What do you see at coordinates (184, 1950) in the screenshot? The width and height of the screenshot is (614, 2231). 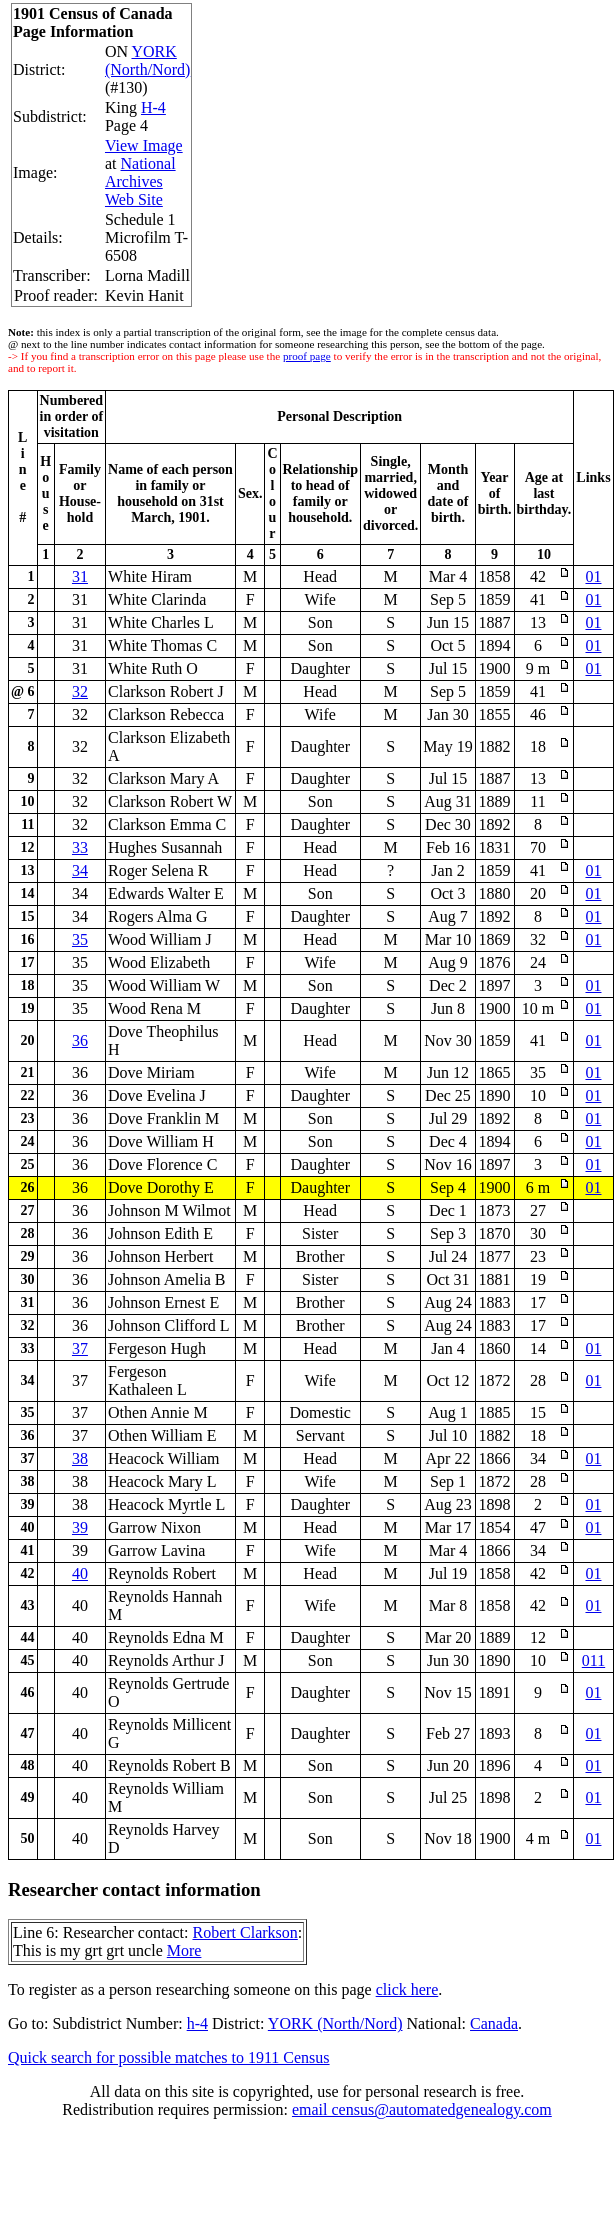 I see `More` at bounding box center [184, 1950].